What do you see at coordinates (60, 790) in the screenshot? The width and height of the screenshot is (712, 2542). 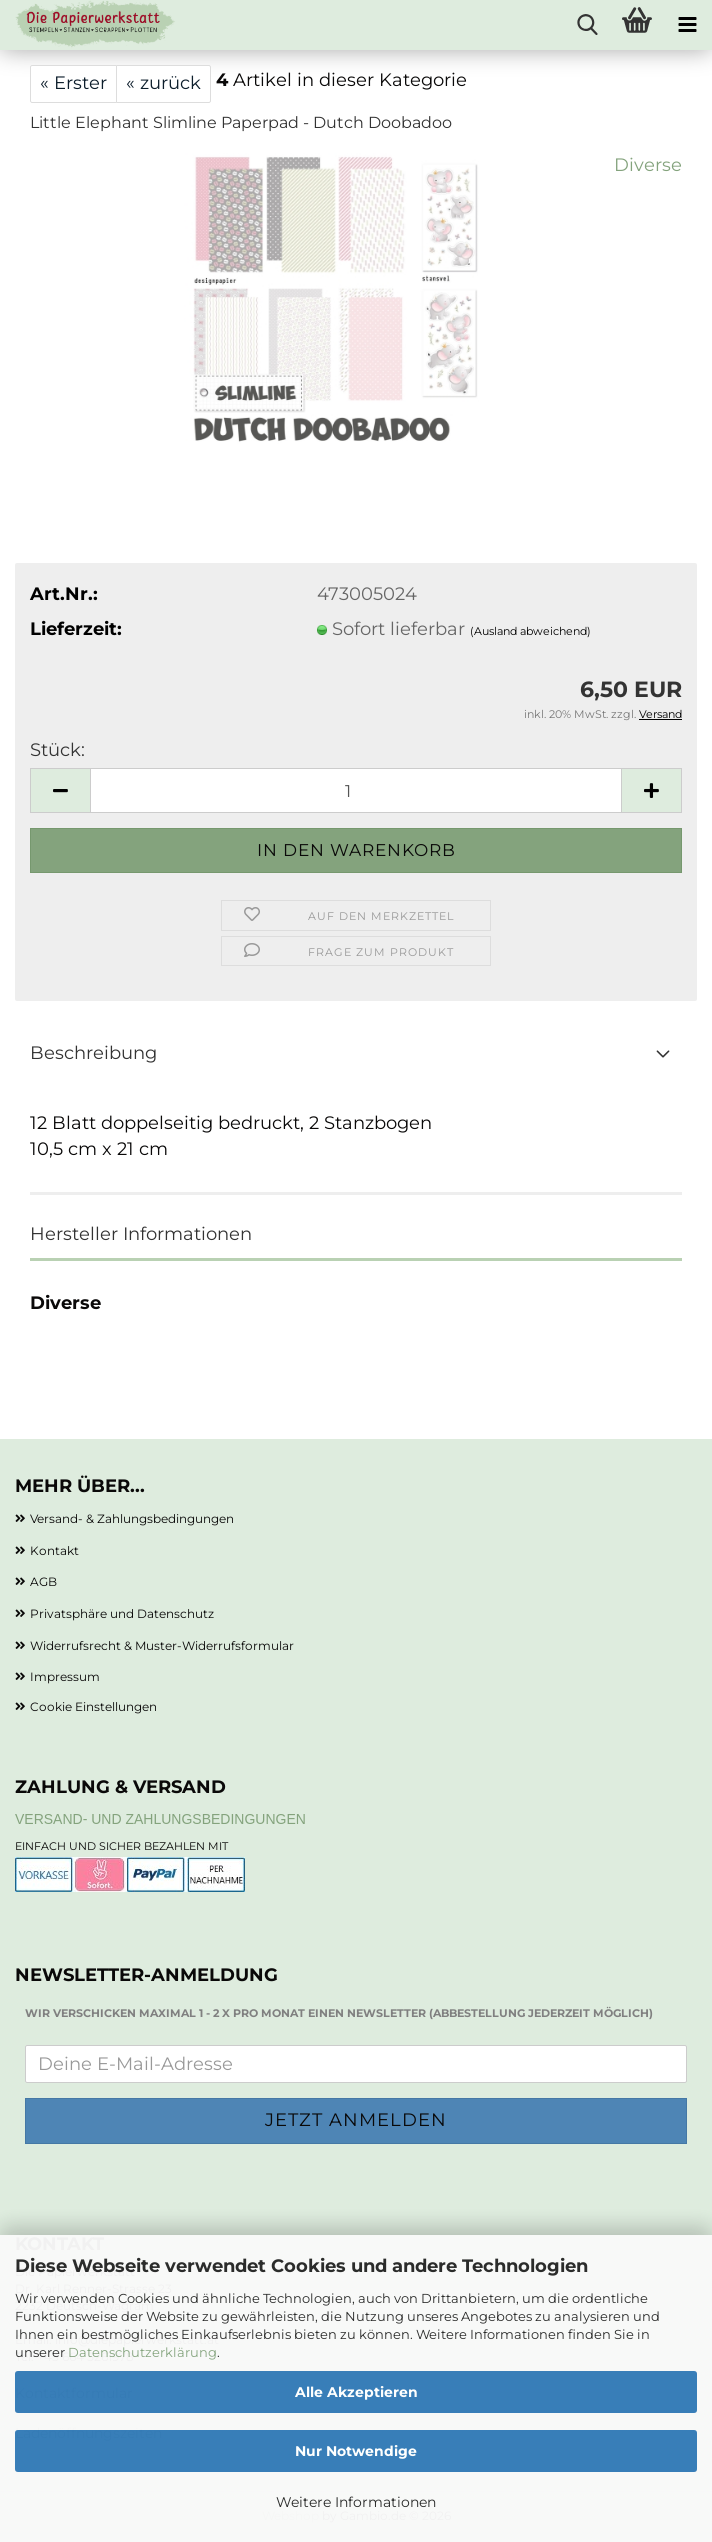 I see `[button]` at bounding box center [60, 790].